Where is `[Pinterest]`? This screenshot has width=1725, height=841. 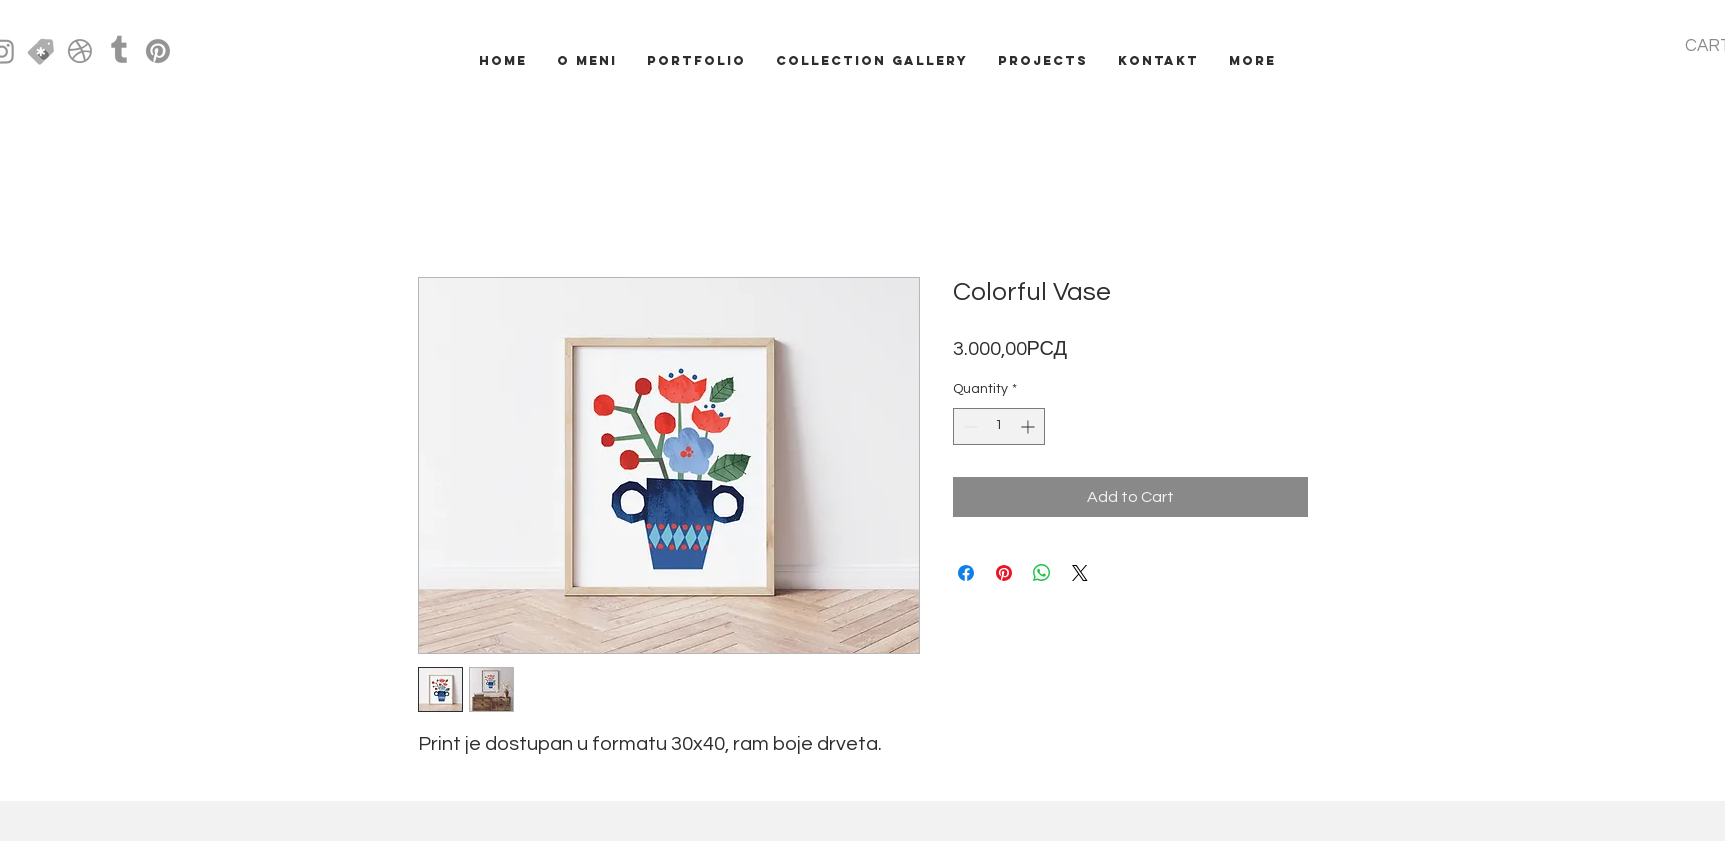
[Pinterest] is located at coordinates (158, 51).